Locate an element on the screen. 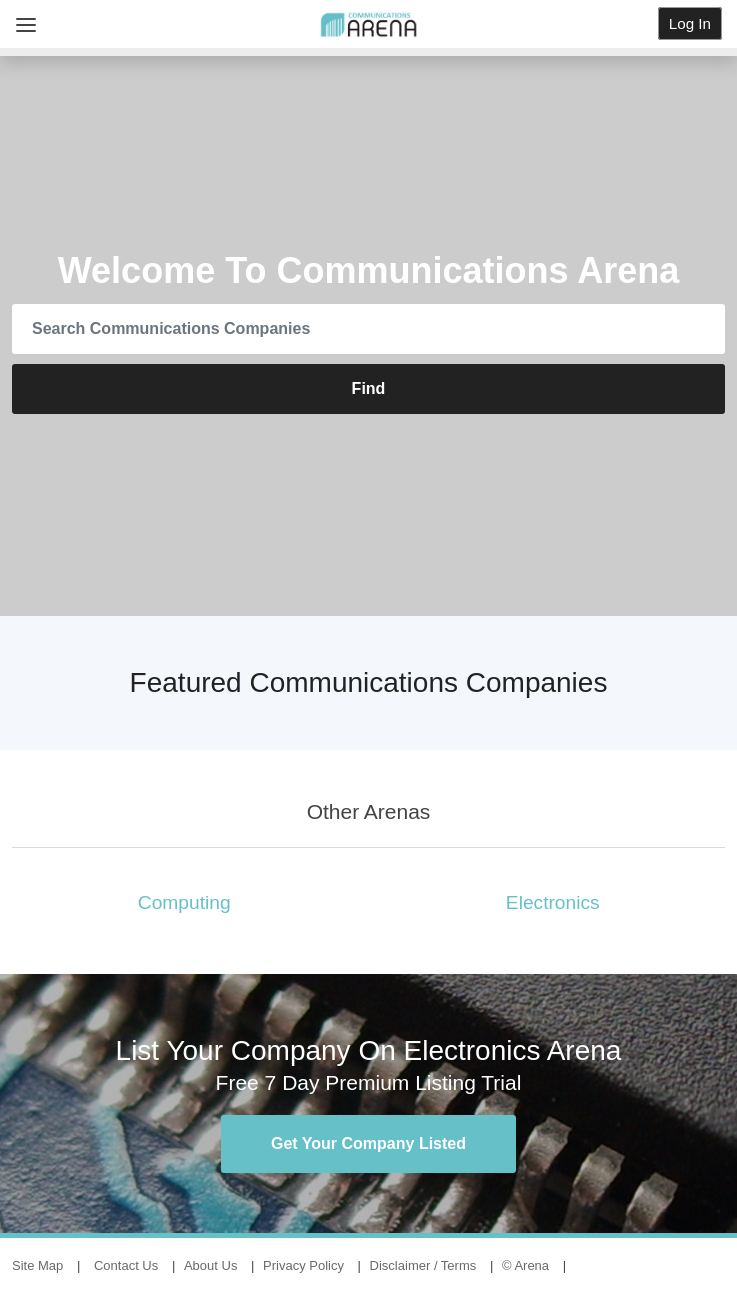 Image resolution: width=737 pixels, height=1295 pixels. Computing is located at coordinates (184, 902).